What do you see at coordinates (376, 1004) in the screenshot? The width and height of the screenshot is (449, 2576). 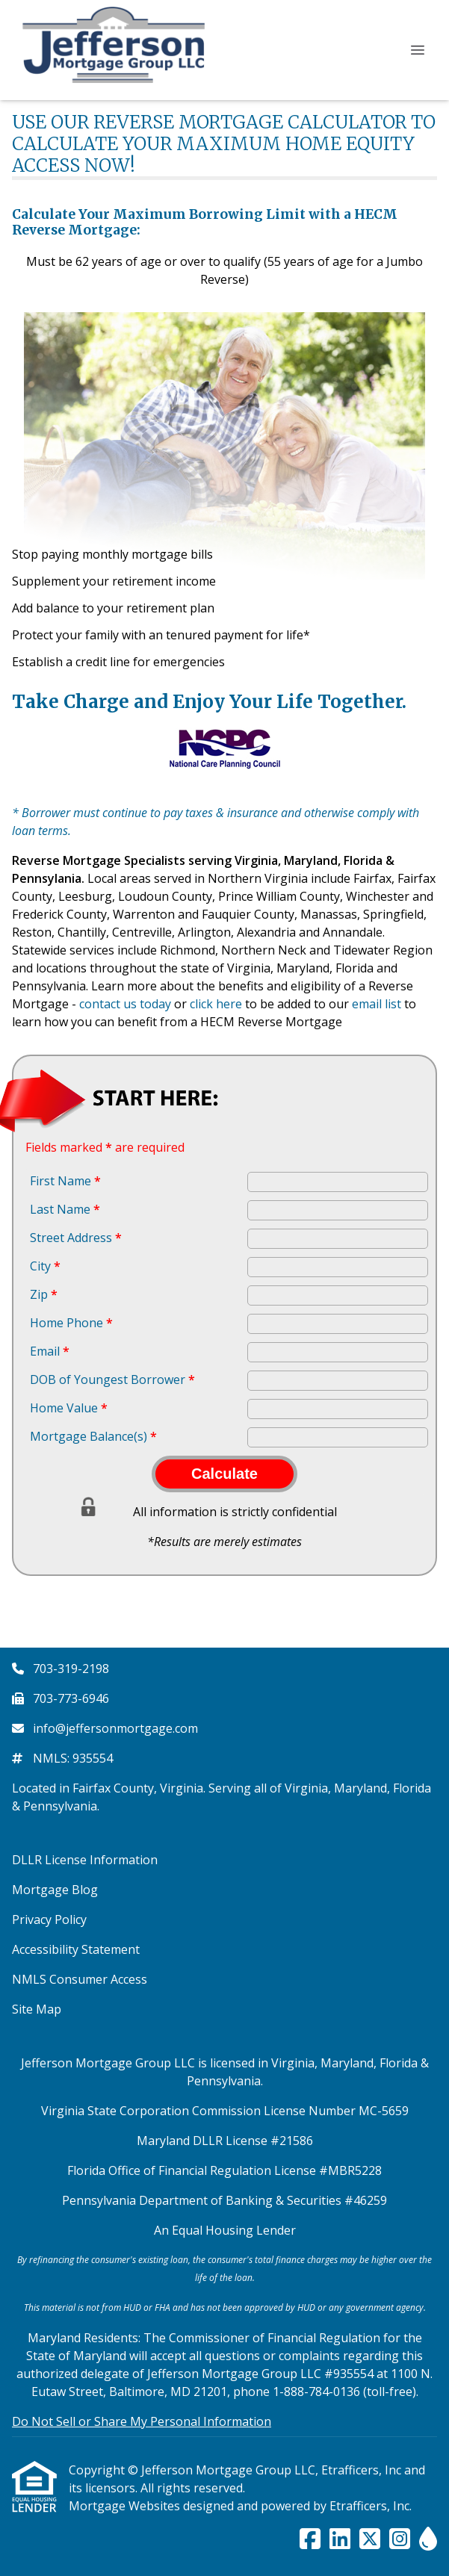 I see `email list` at bounding box center [376, 1004].